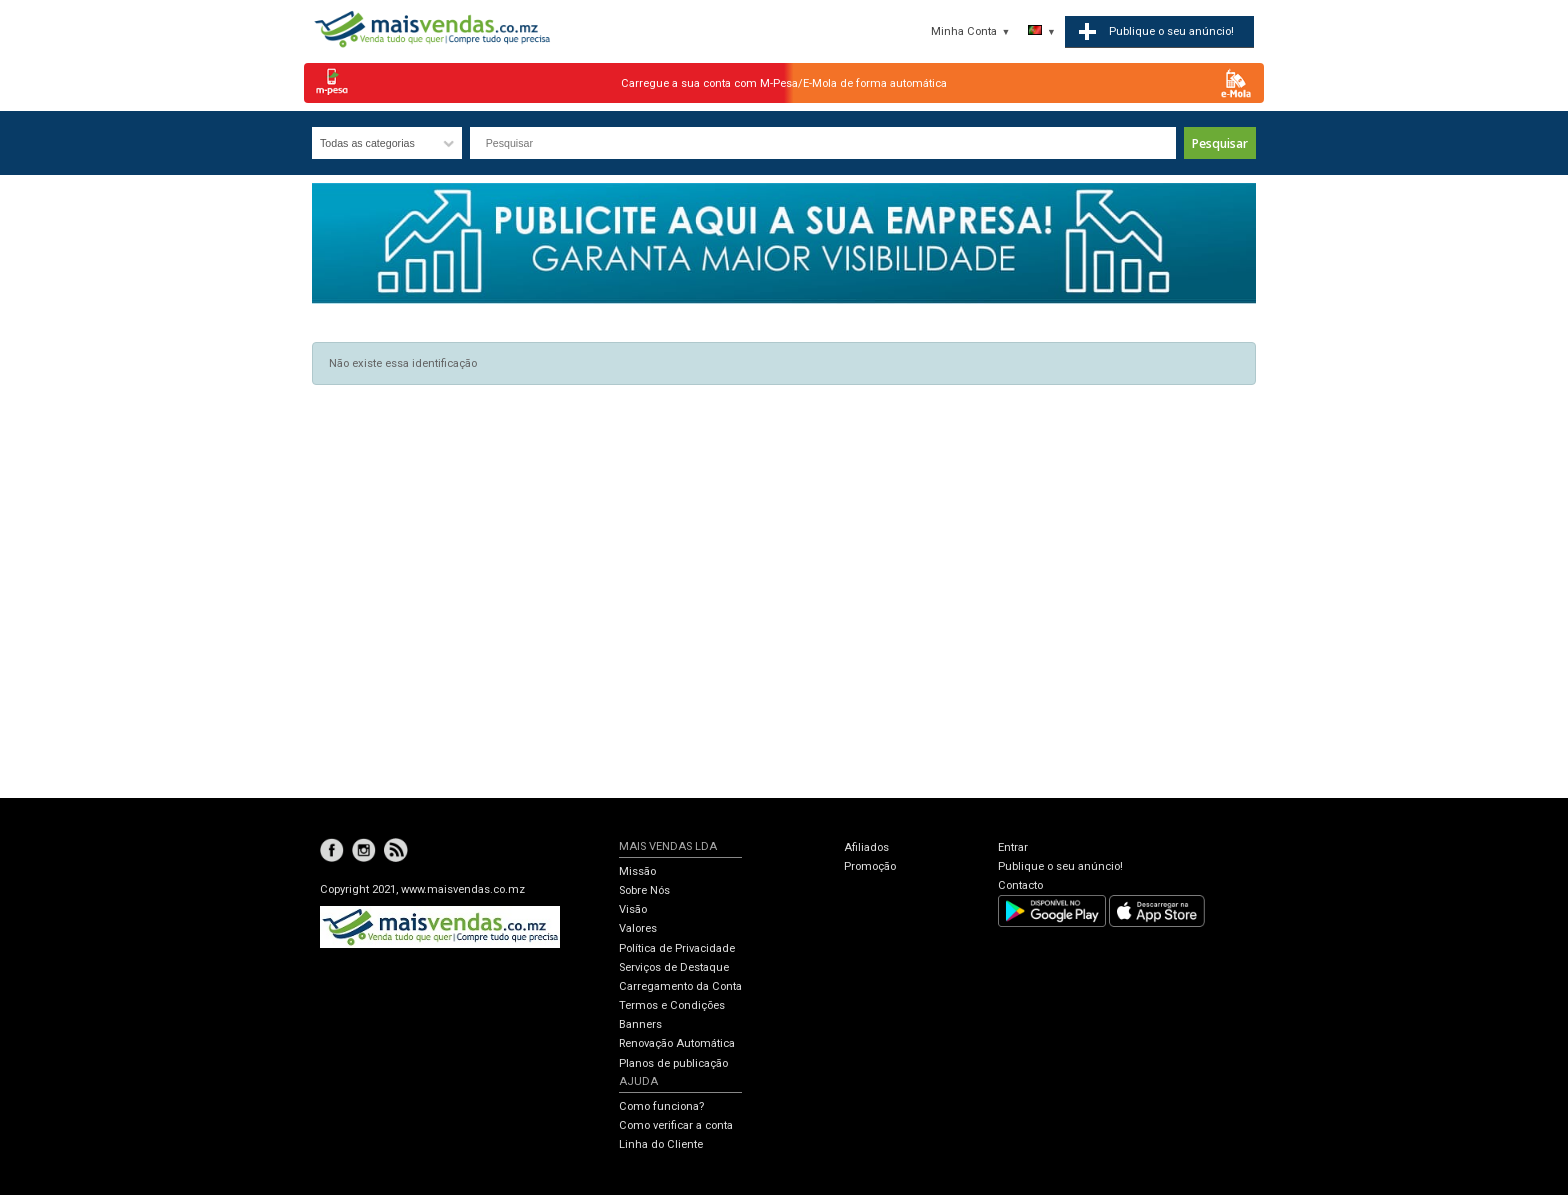  What do you see at coordinates (1020, 885) in the screenshot?
I see `Contacto` at bounding box center [1020, 885].